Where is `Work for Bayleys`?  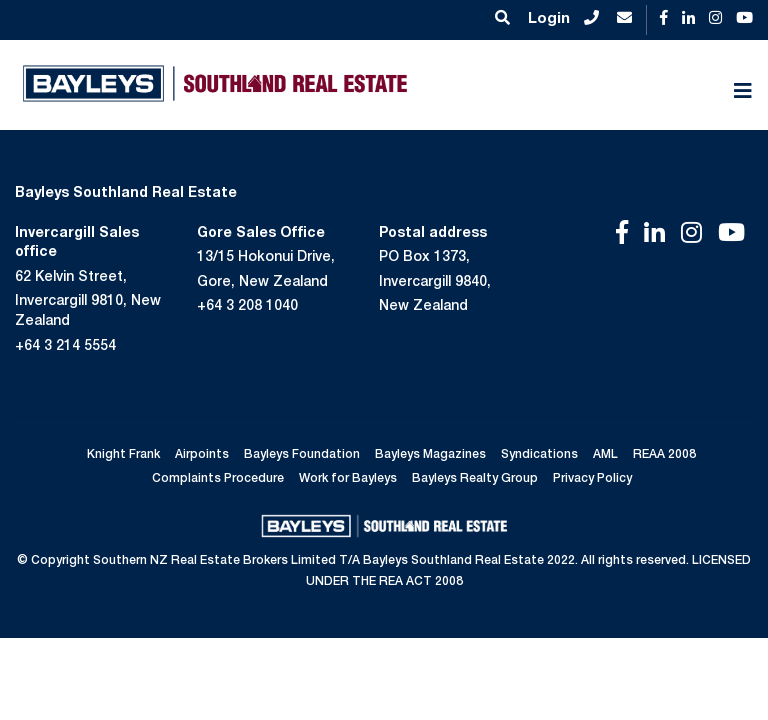 Work for Bayleys is located at coordinates (348, 479).